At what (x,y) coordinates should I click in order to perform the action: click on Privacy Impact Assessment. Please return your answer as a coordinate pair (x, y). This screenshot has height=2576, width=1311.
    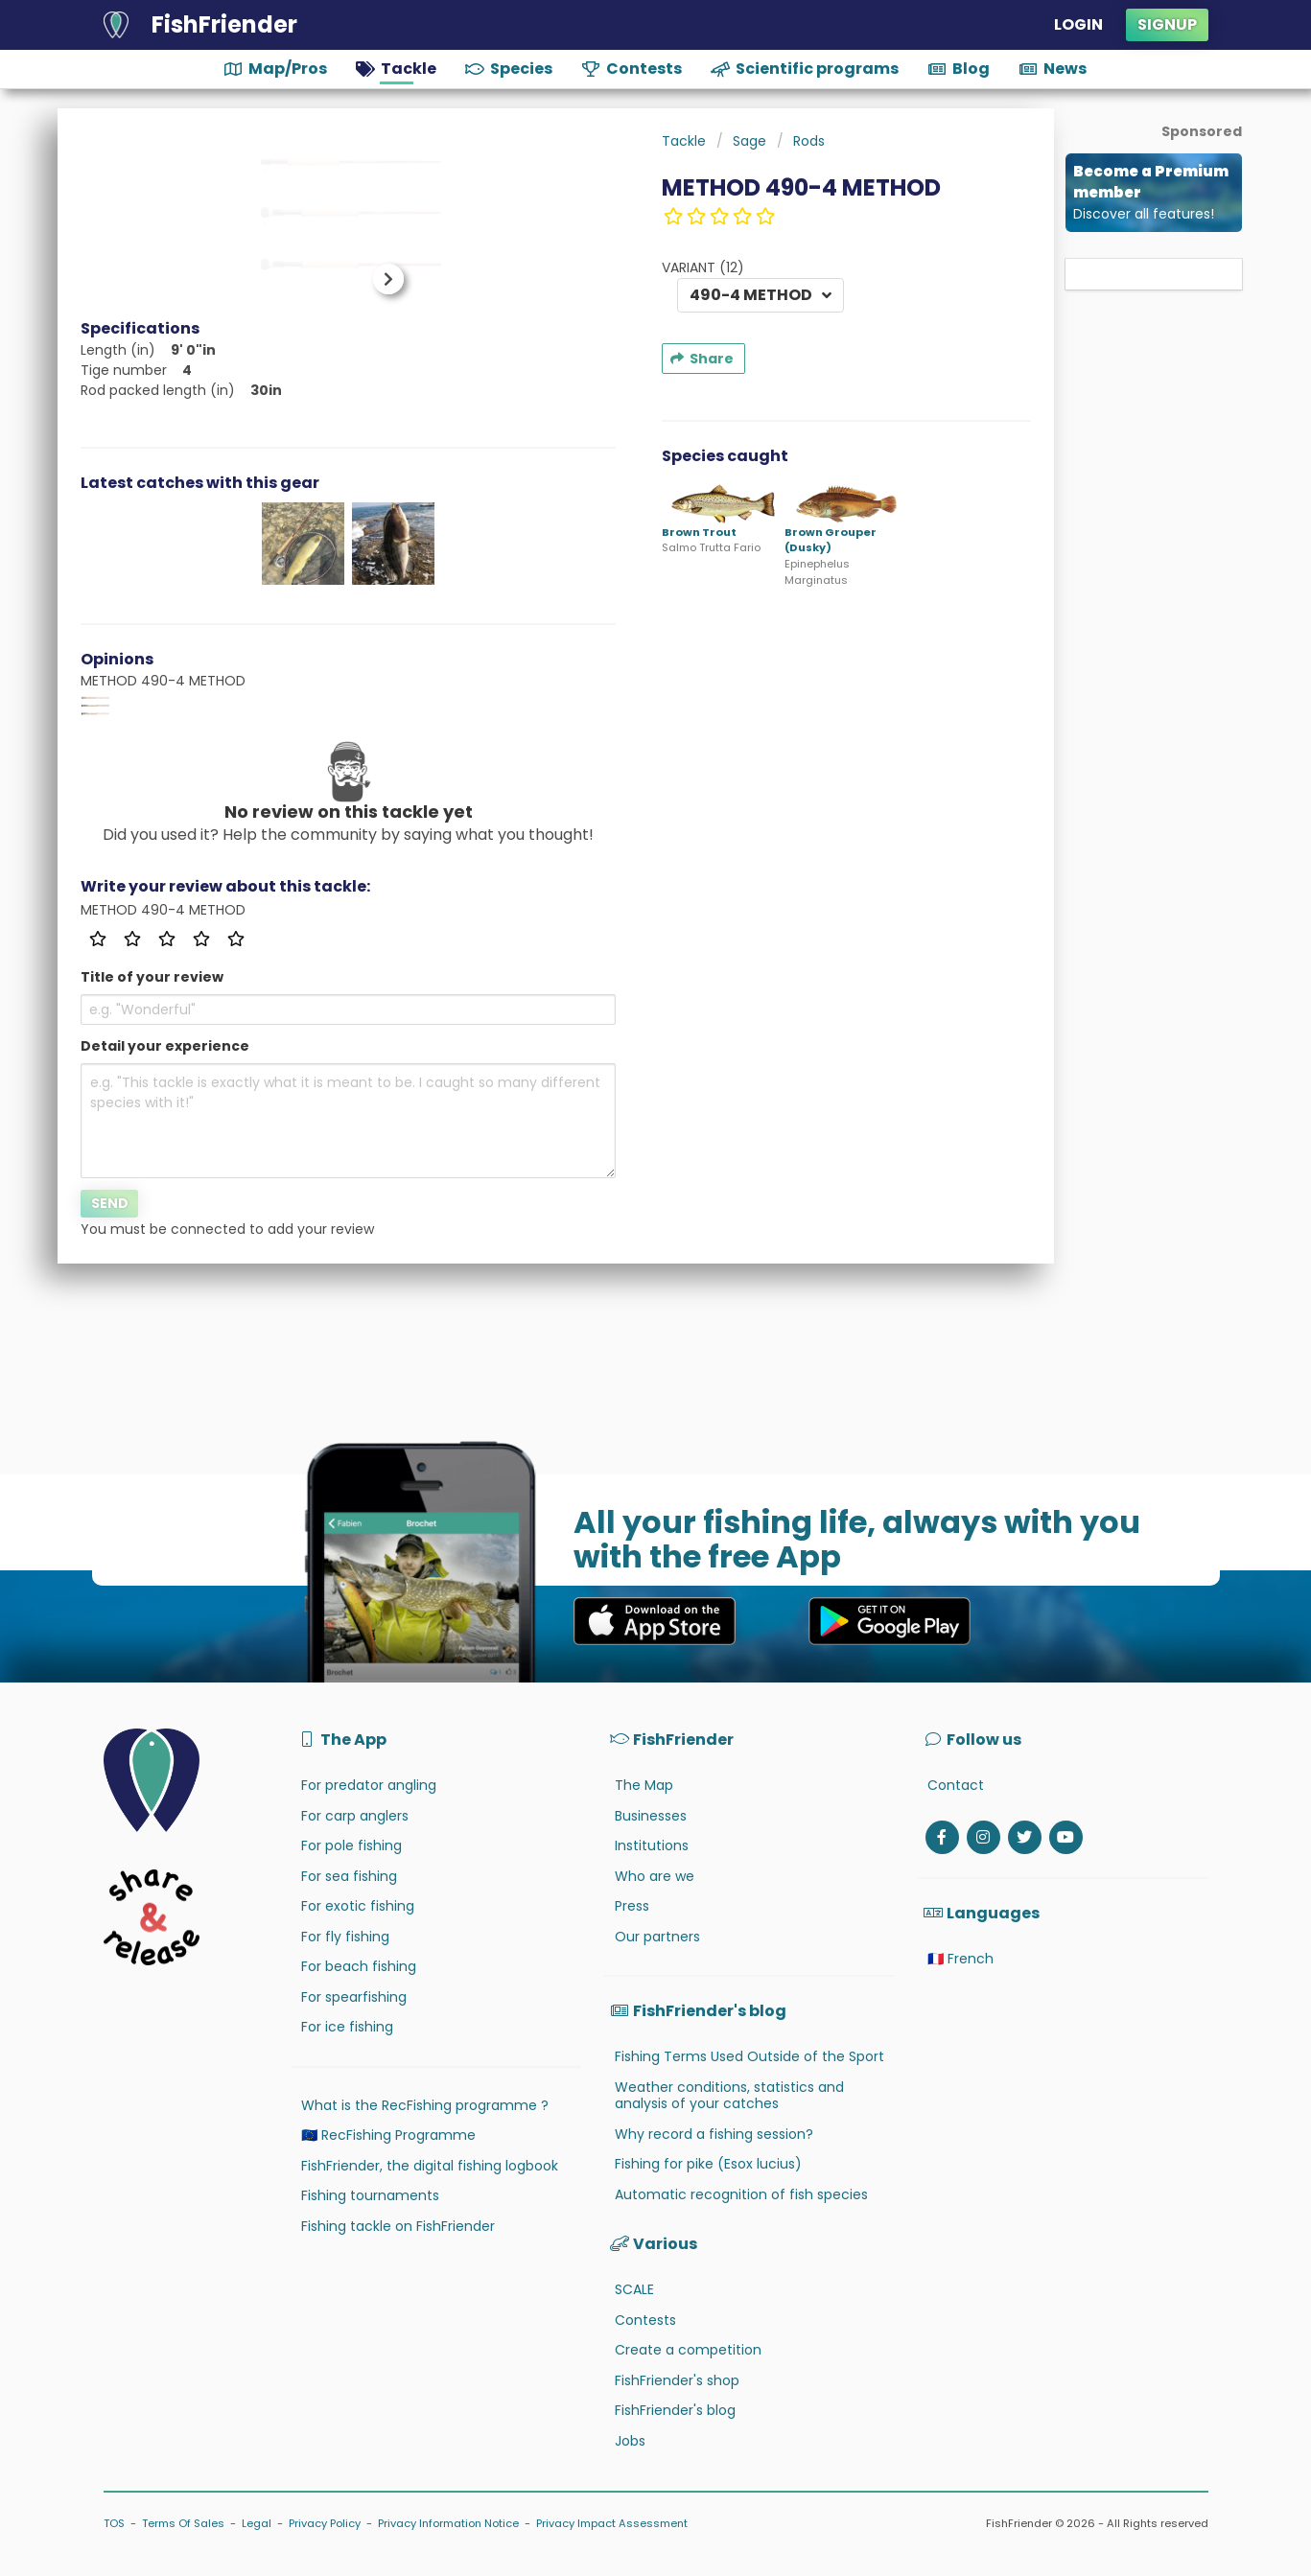
    Looking at the image, I should click on (612, 2523).